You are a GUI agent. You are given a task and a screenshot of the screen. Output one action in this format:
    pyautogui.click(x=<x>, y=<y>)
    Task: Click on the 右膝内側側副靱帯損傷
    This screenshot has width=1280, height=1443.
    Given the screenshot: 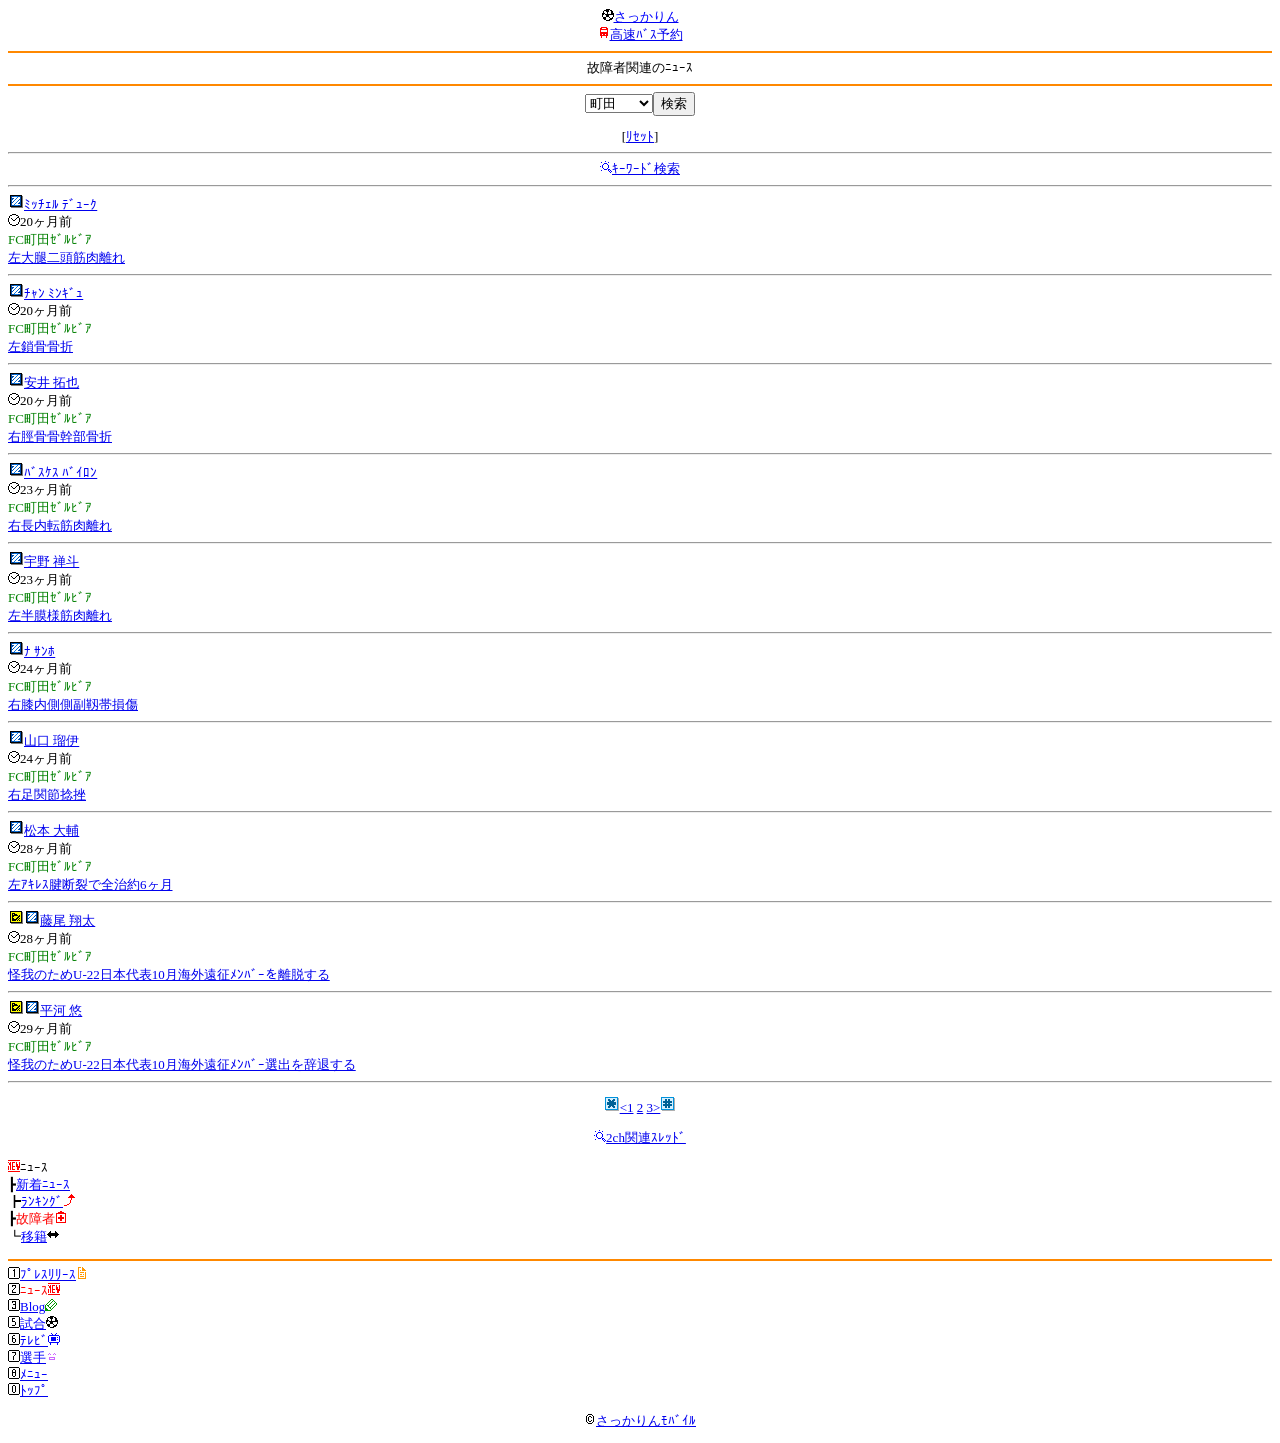 What is the action you would take?
    pyautogui.click(x=73, y=704)
    